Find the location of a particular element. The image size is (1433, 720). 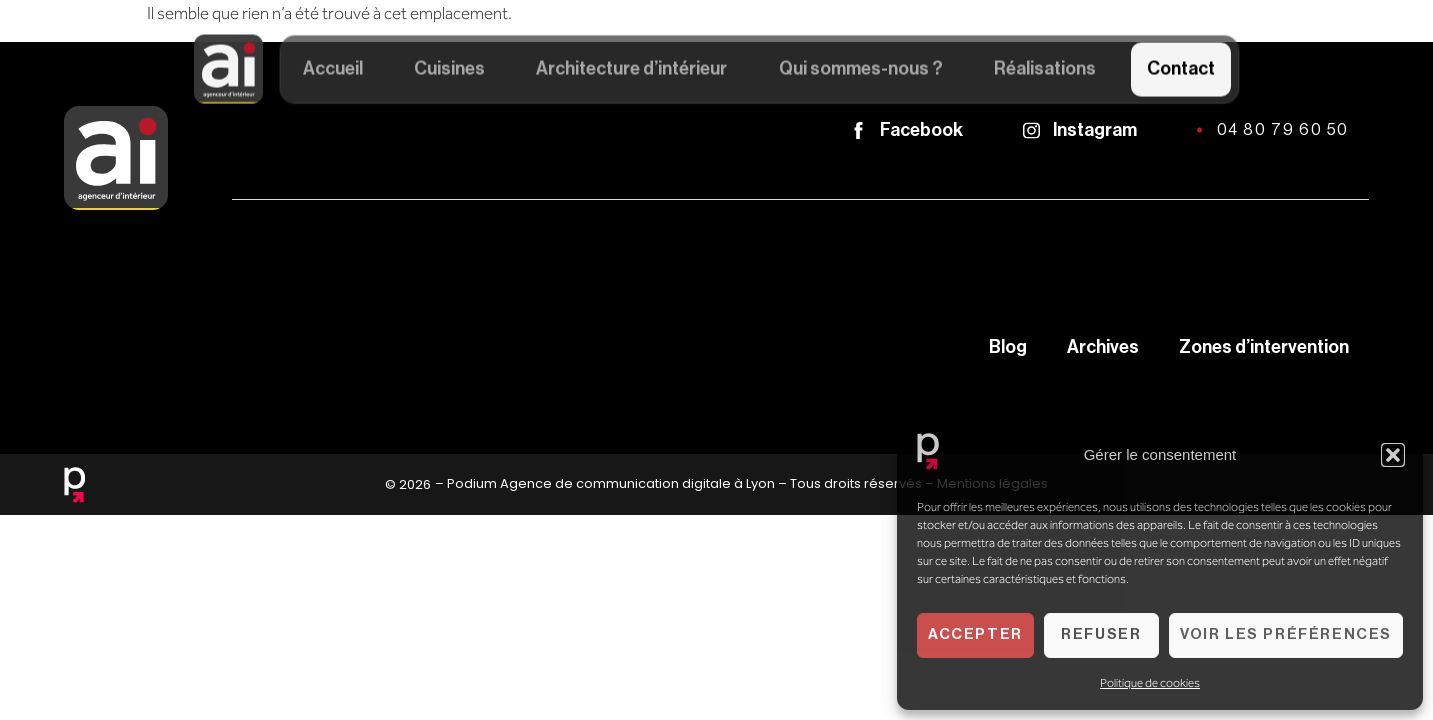

Cuisines is located at coordinates (449, 72).